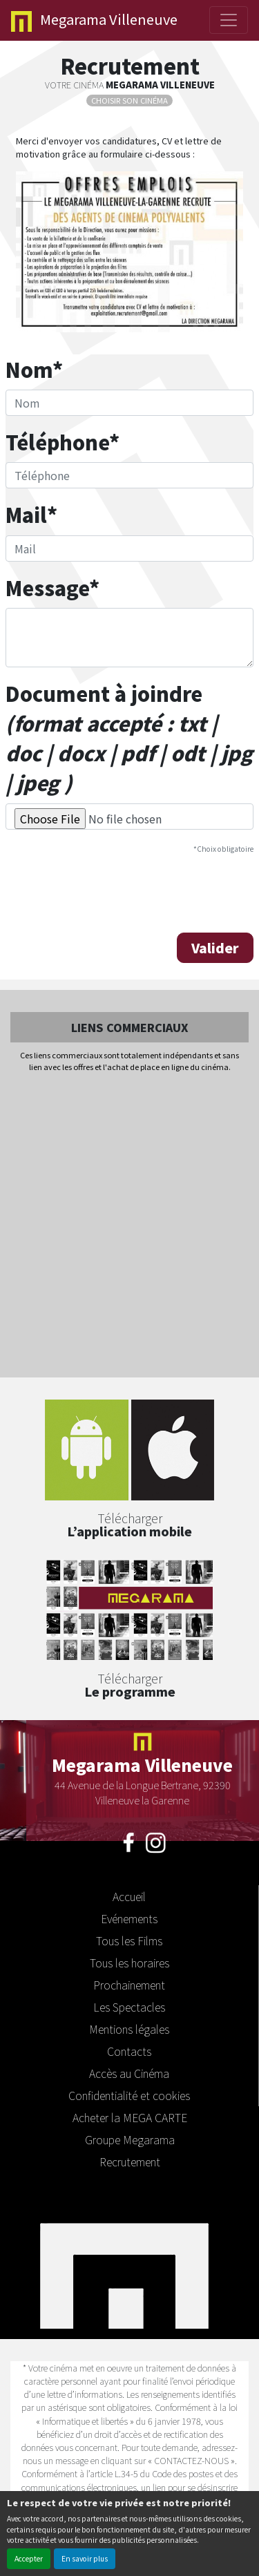 This screenshot has height=2576, width=259. I want to click on Les Spectacles, so click(129, 2006).